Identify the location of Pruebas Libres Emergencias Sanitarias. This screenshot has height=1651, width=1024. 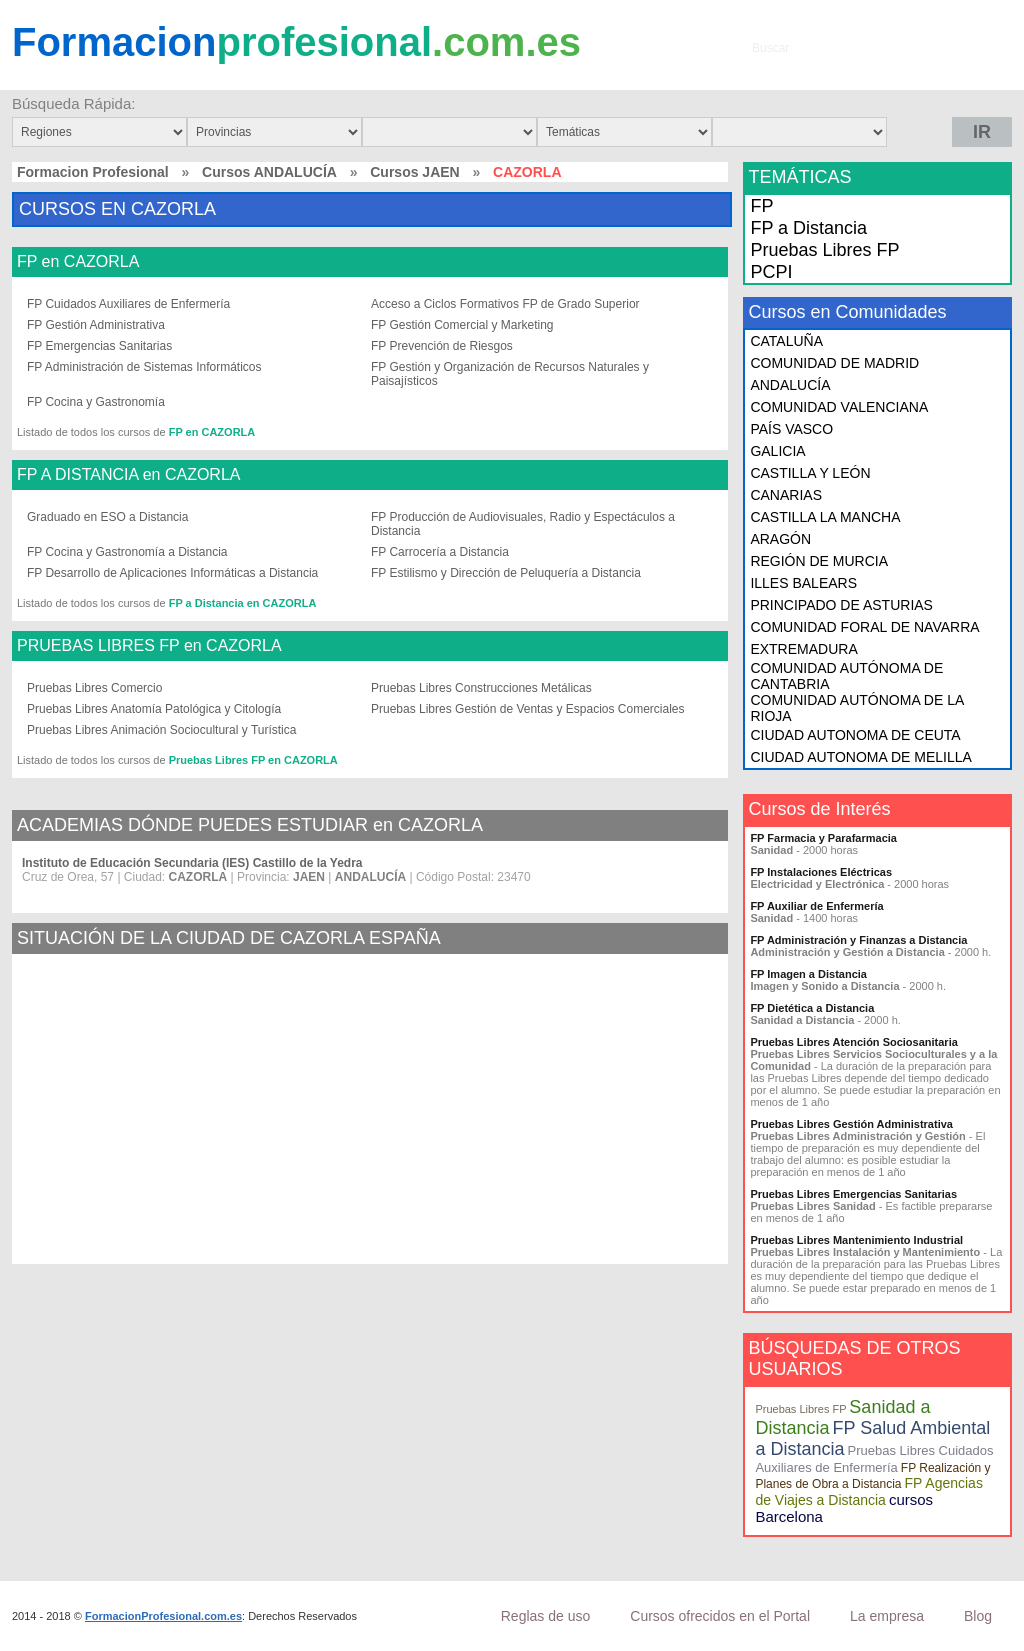
(853, 1194).